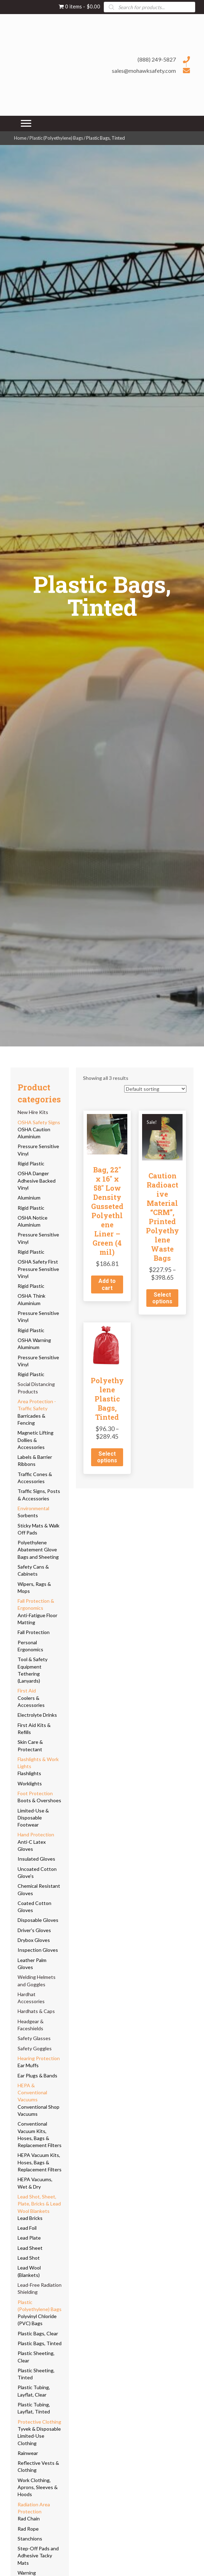 Image resolution: width=204 pixels, height=2576 pixels. What do you see at coordinates (35, 1793) in the screenshot?
I see `Foot Protection` at bounding box center [35, 1793].